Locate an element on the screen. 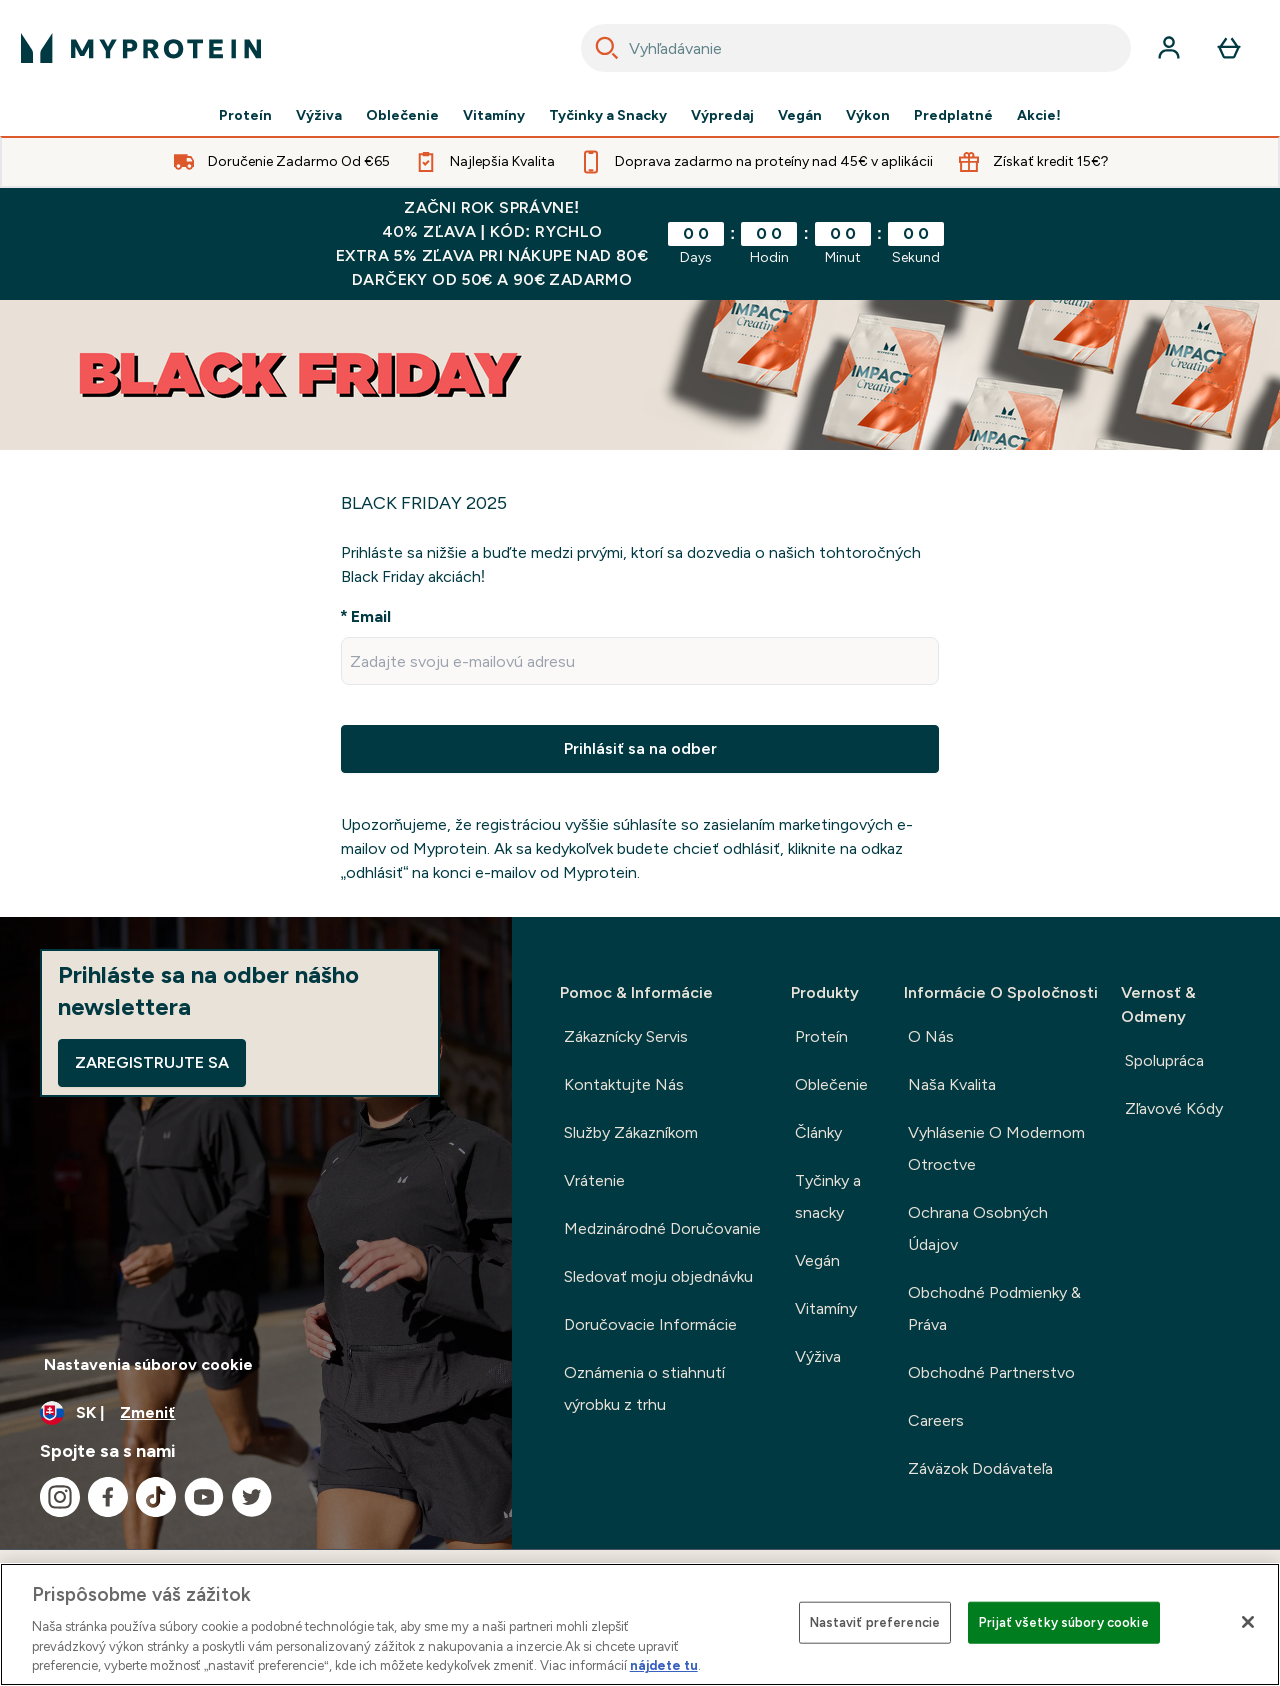 The height and width of the screenshot is (1686, 1280). [Navštívte naše facebook] is located at coordinates (108, 1497).